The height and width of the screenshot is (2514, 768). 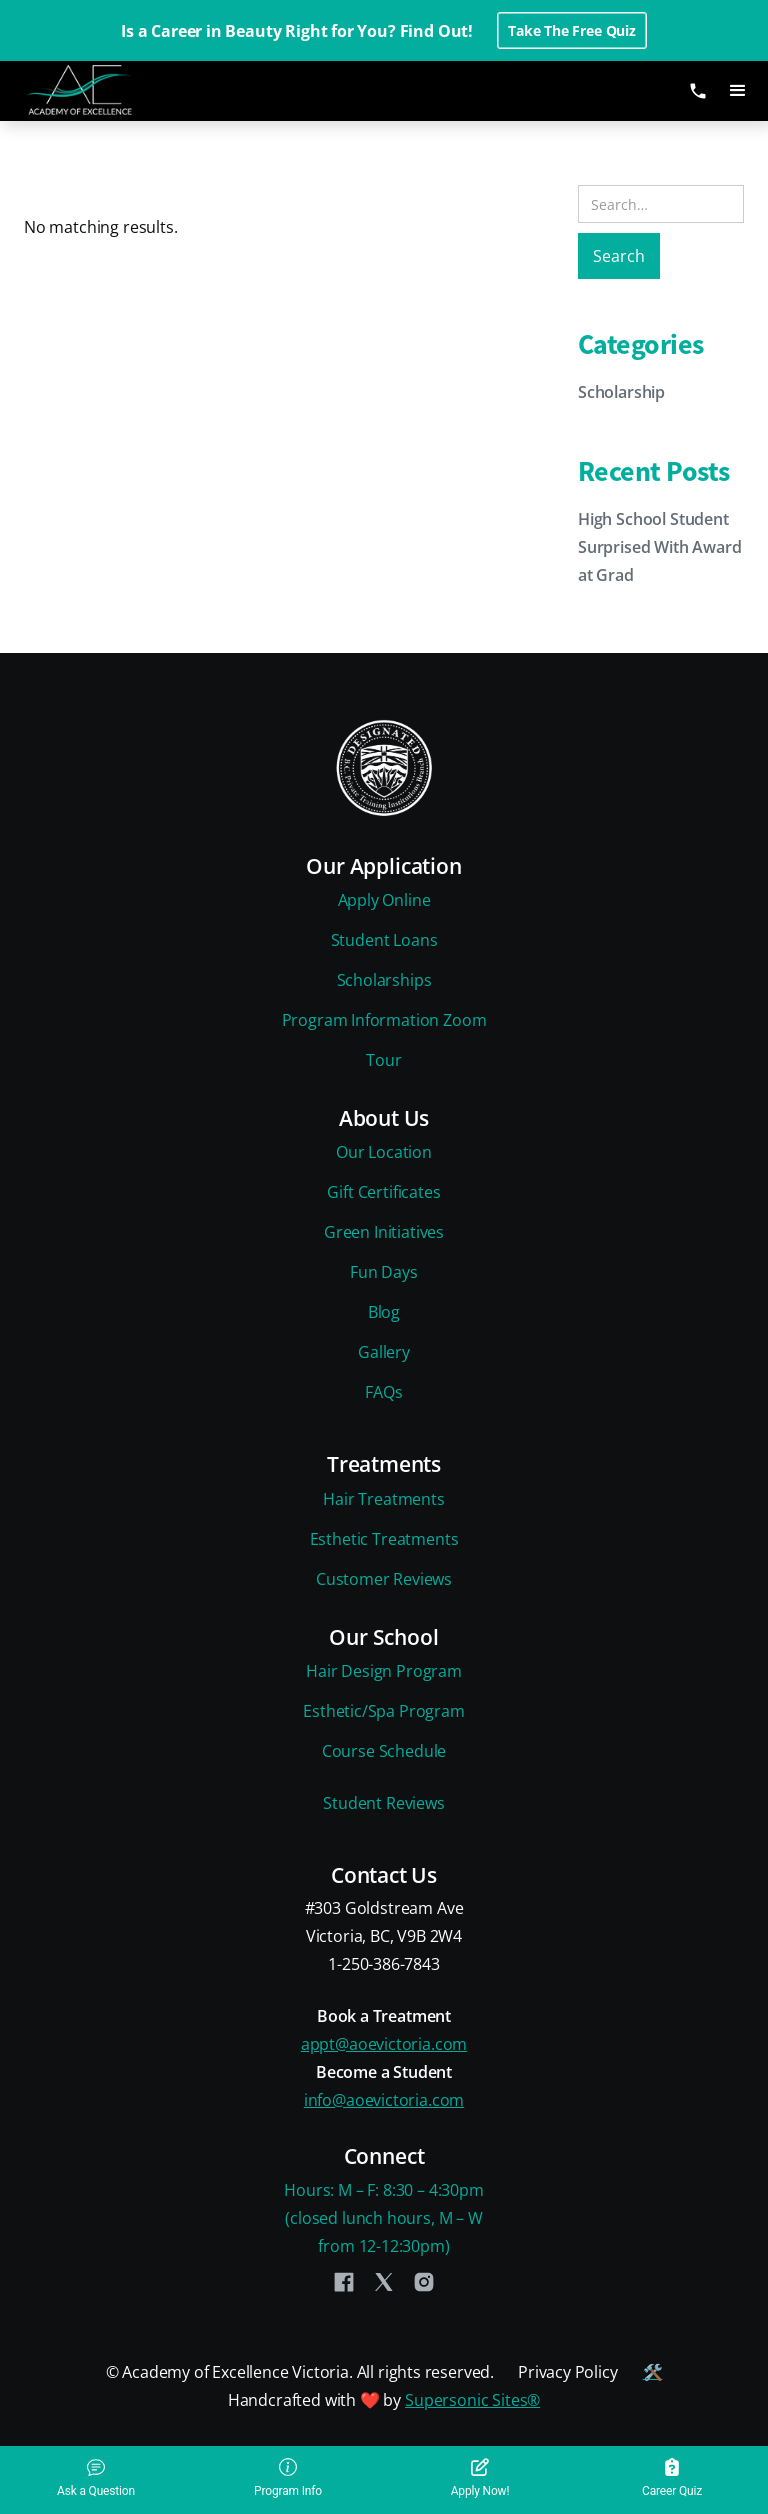 What do you see at coordinates (288, 2478) in the screenshot?
I see `Program Info` at bounding box center [288, 2478].